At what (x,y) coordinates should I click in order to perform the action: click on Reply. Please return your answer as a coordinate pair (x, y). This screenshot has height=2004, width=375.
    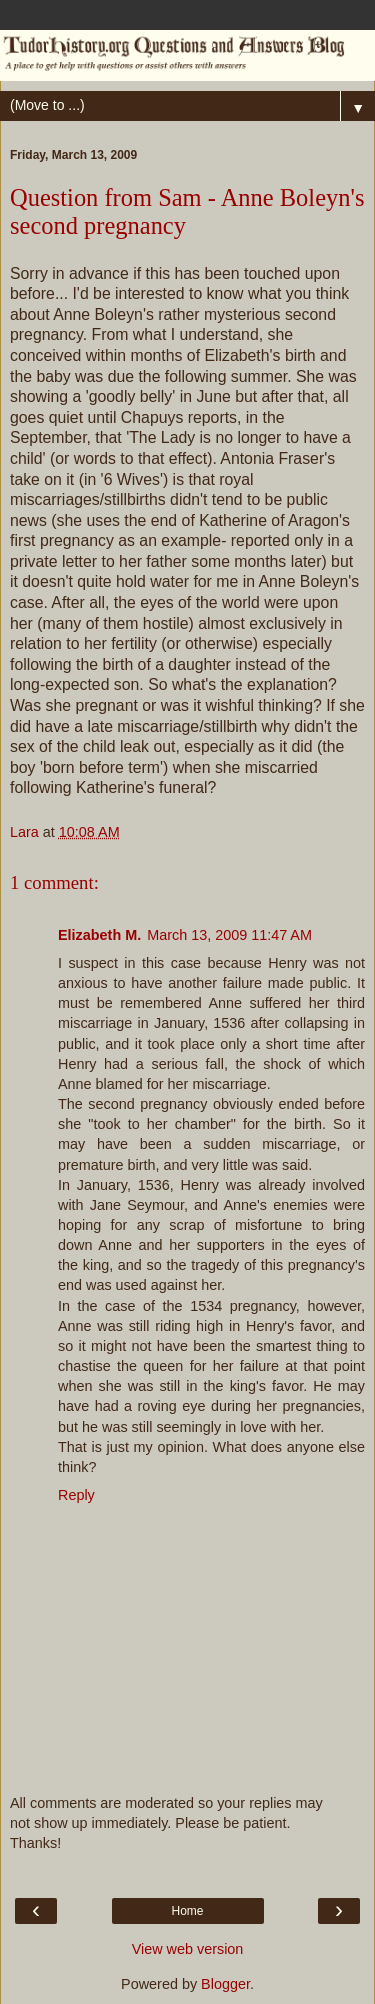
    Looking at the image, I should click on (76, 1495).